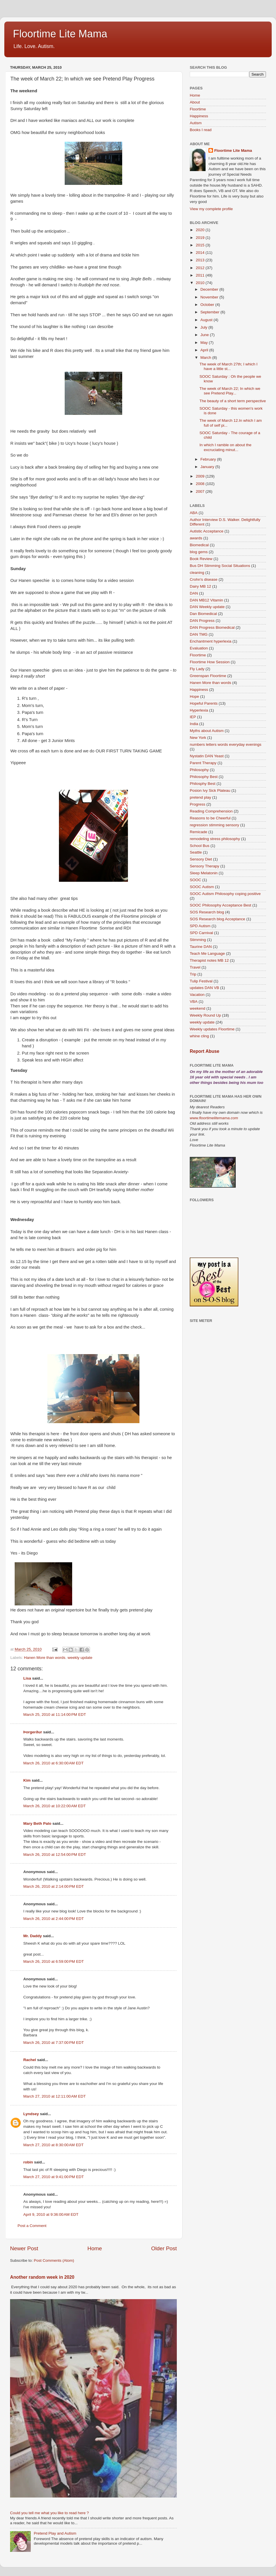 The image size is (276, 2576). What do you see at coordinates (195, 880) in the screenshot?
I see `SOOC` at bounding box center [195, 880].